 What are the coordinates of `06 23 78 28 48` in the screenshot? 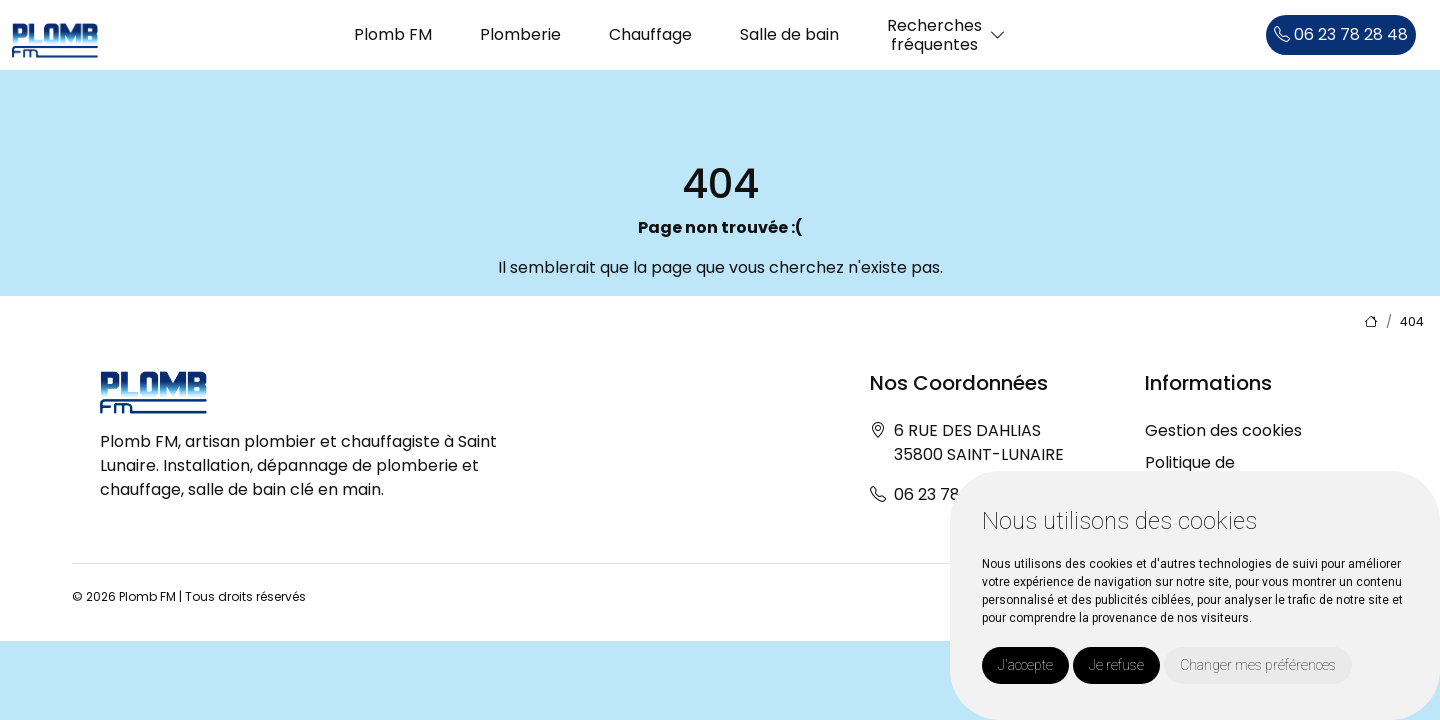 It's located at (1341, 34).